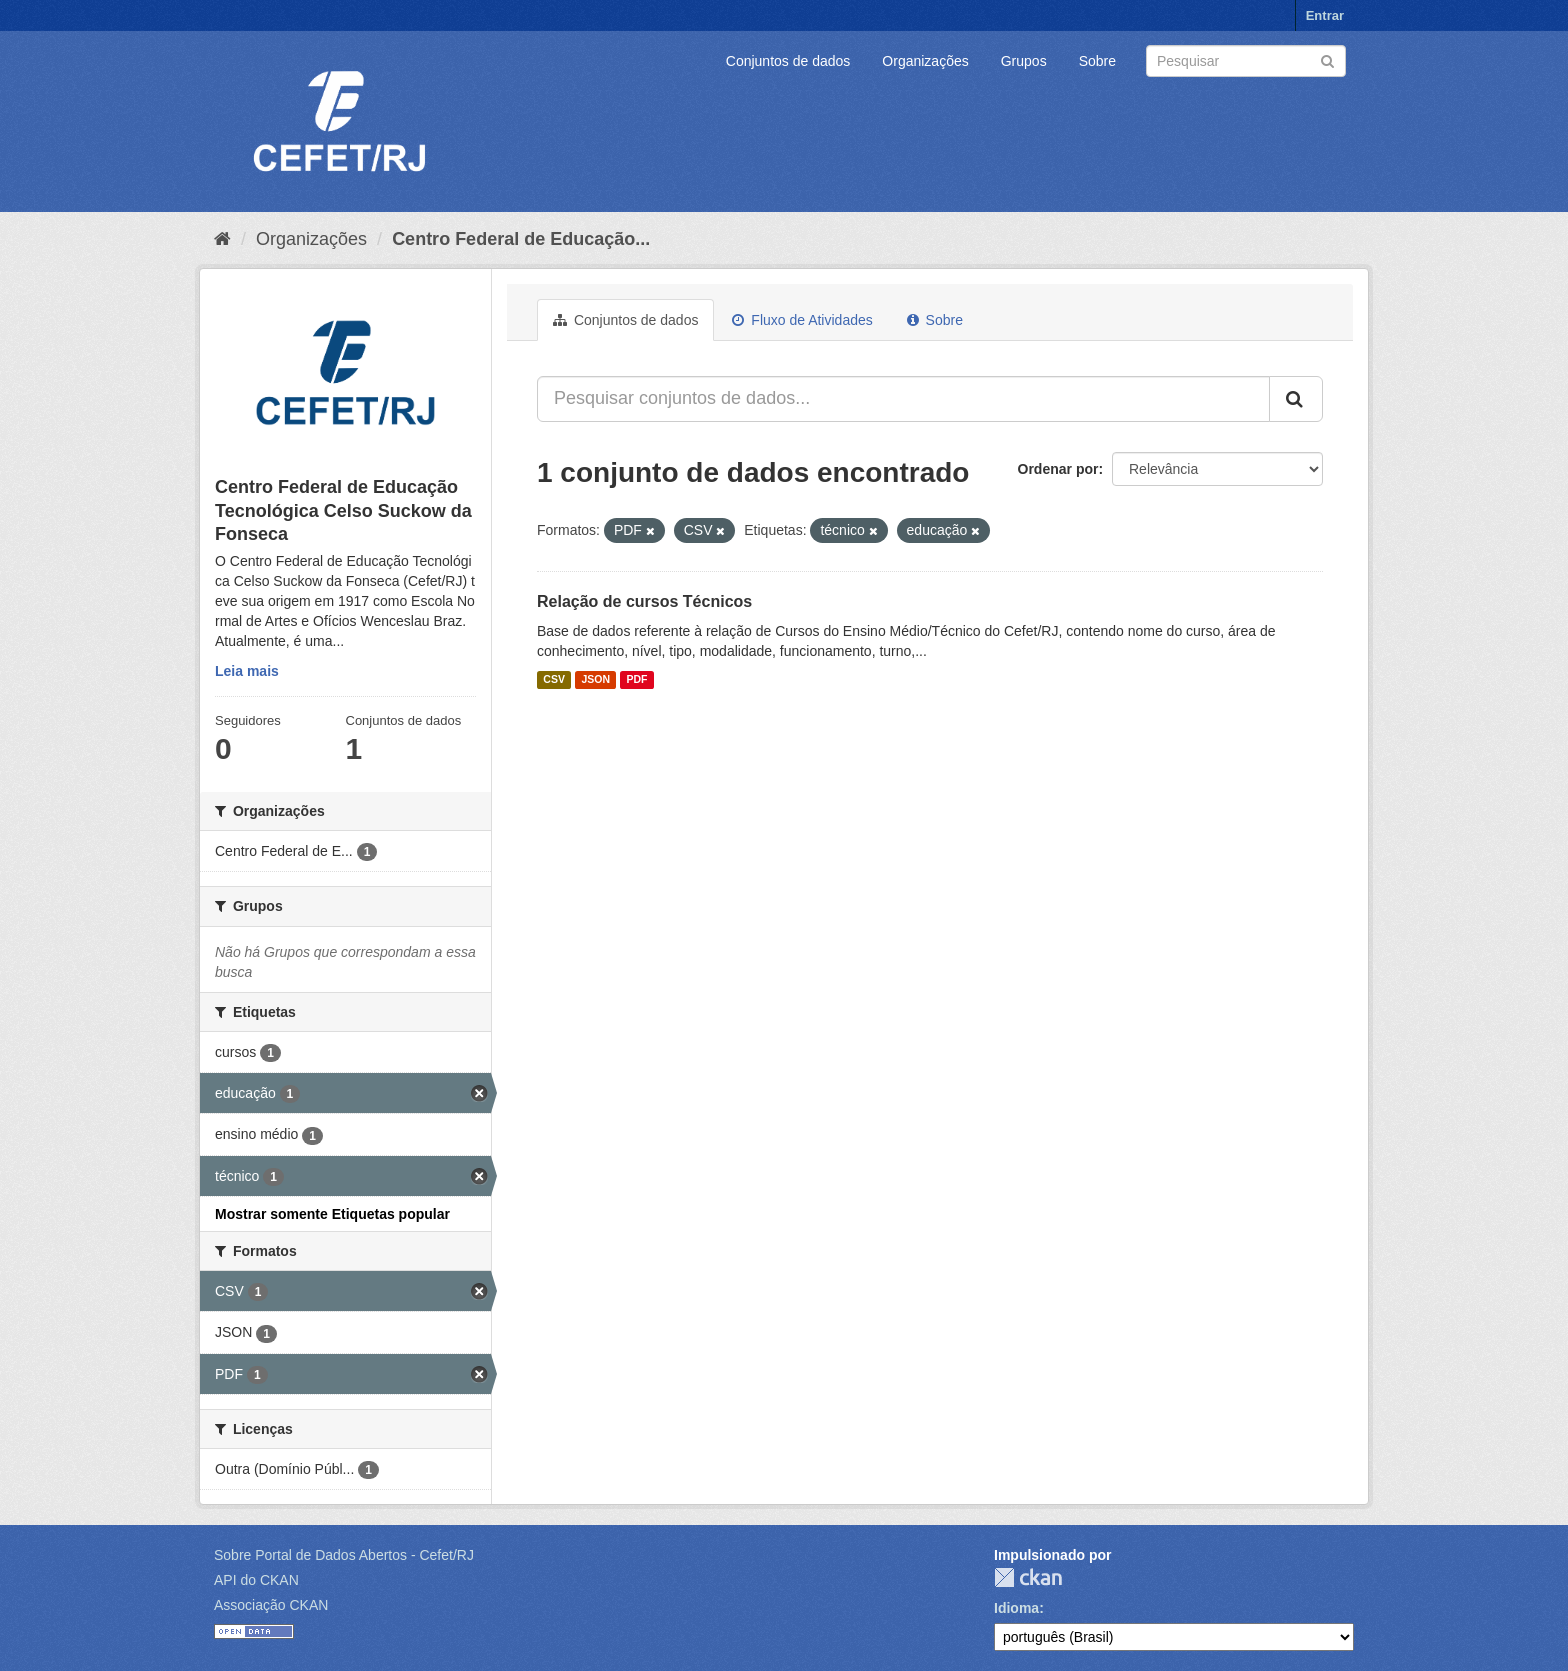 This screenshot has height=1671, width=1568. I want to click on [Início], so click(222, 239).